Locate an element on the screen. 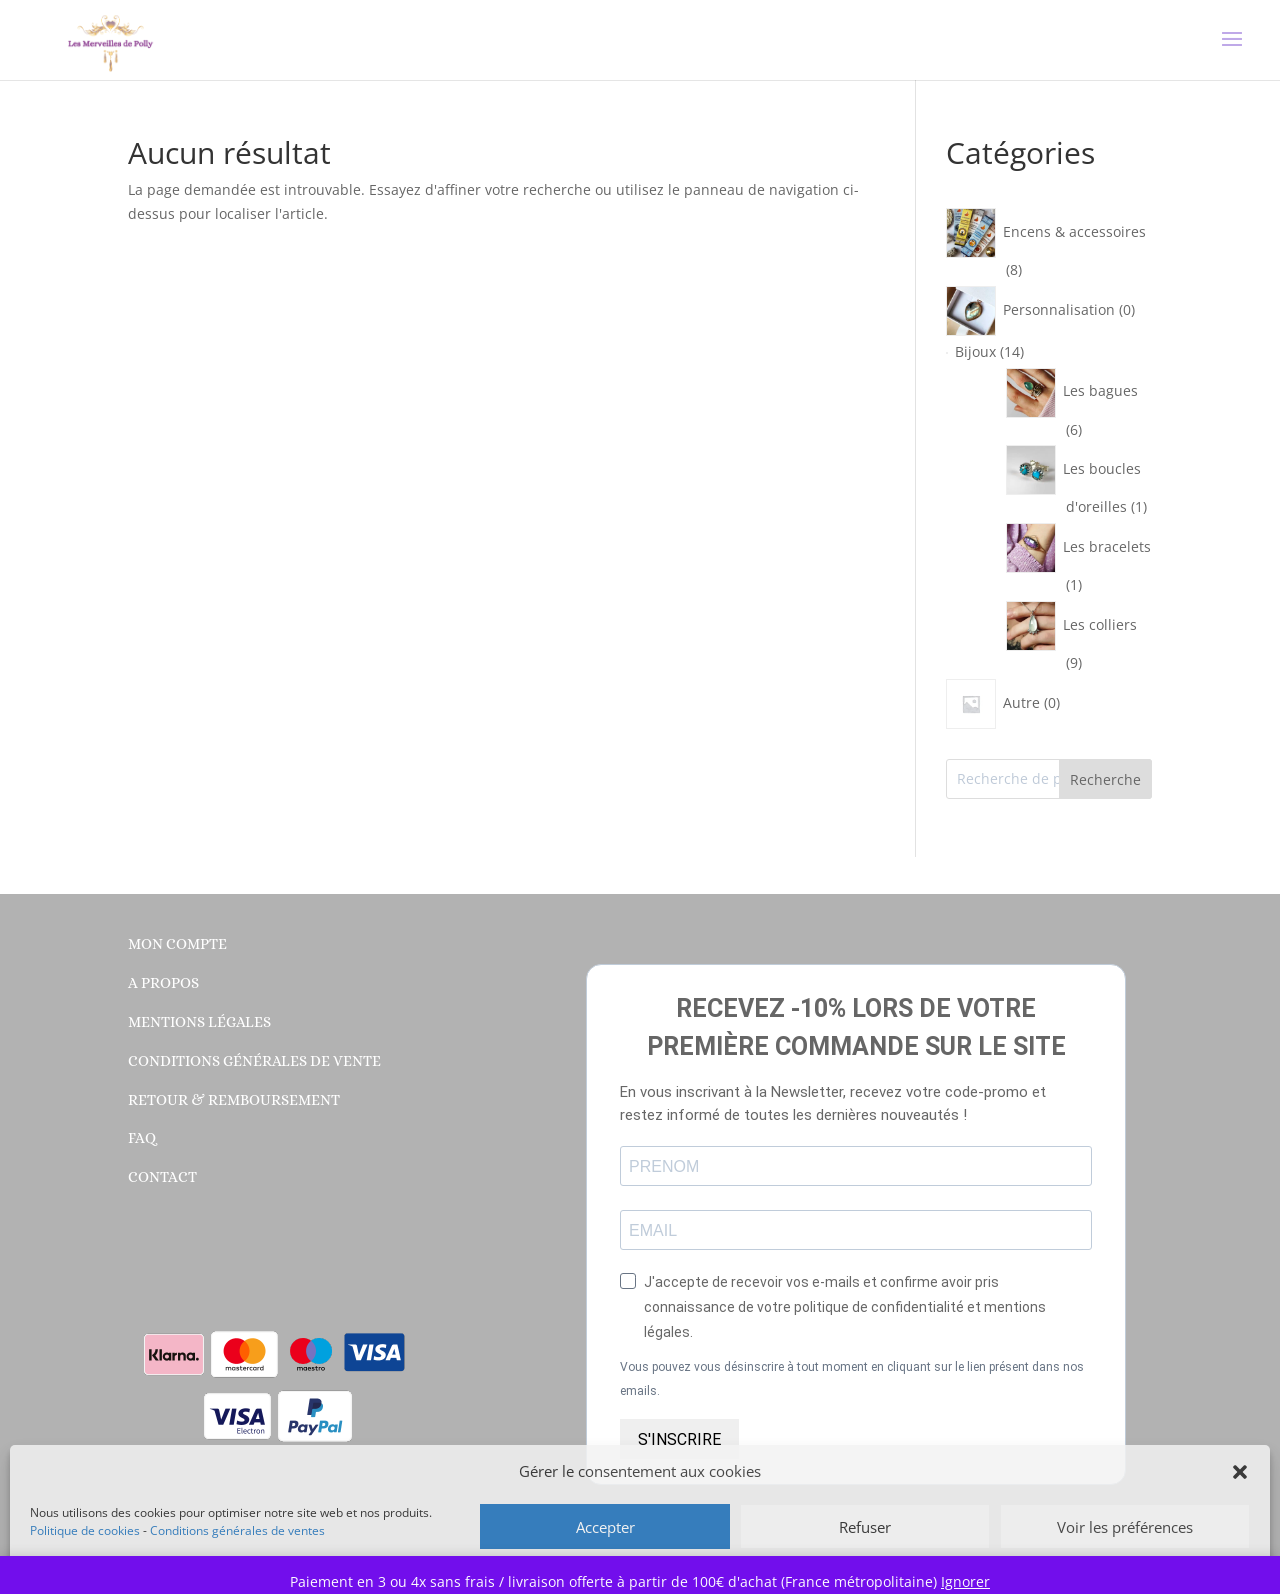 Image resolution: width=1280 pixels, height=1594 pixels. Ignorer [button] is located at coordinates (965, 1581).